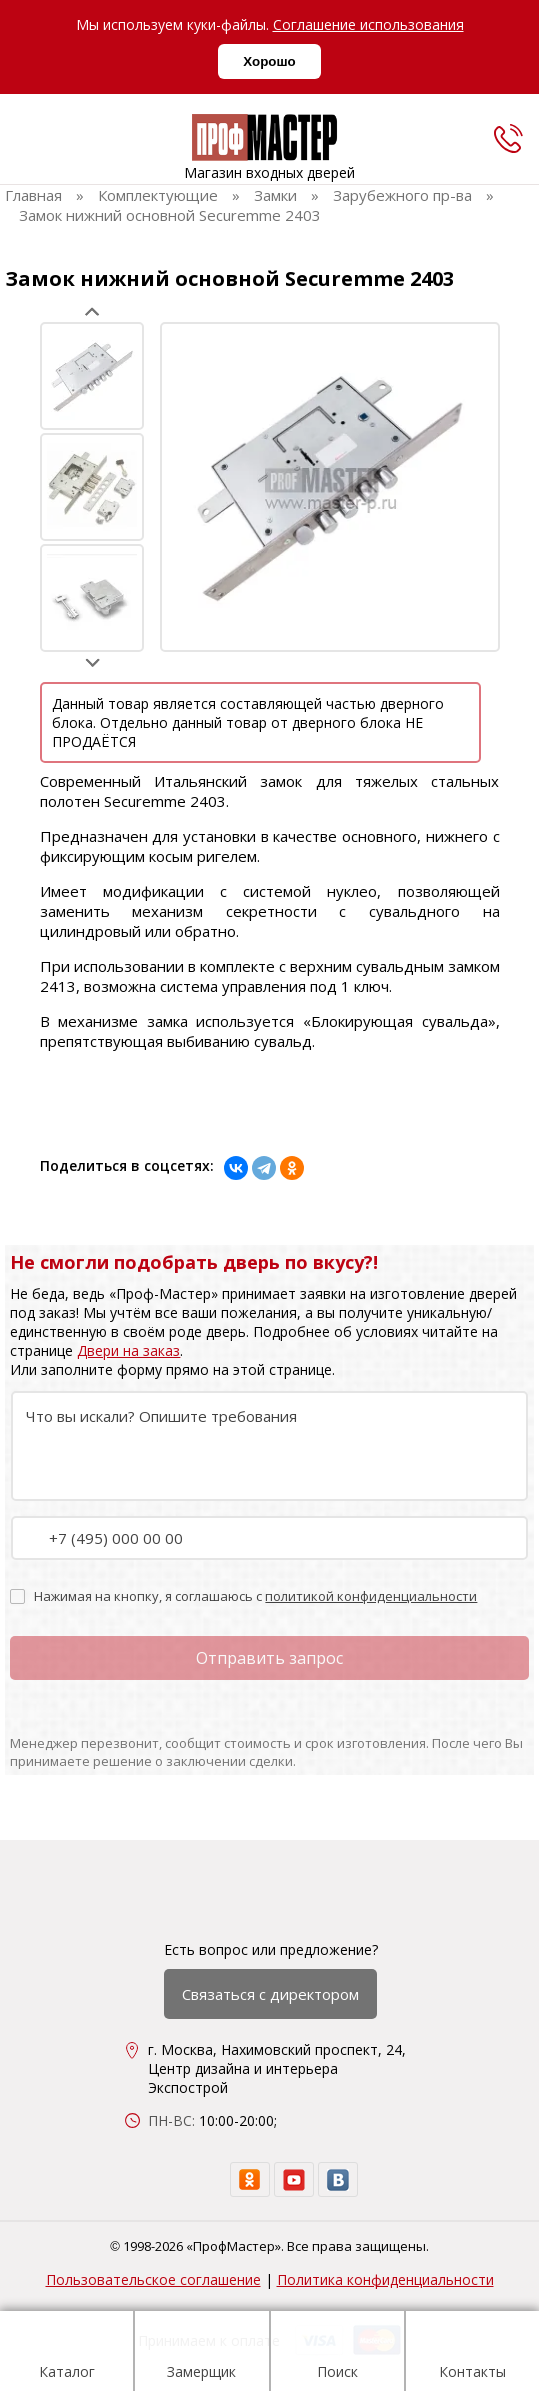 Image resolution: width=539 pixels, height=2391 pixels. Describe the element at coordinates (385, 2279) in the screenshot. I see `Политика конфиденциальности` at that location.